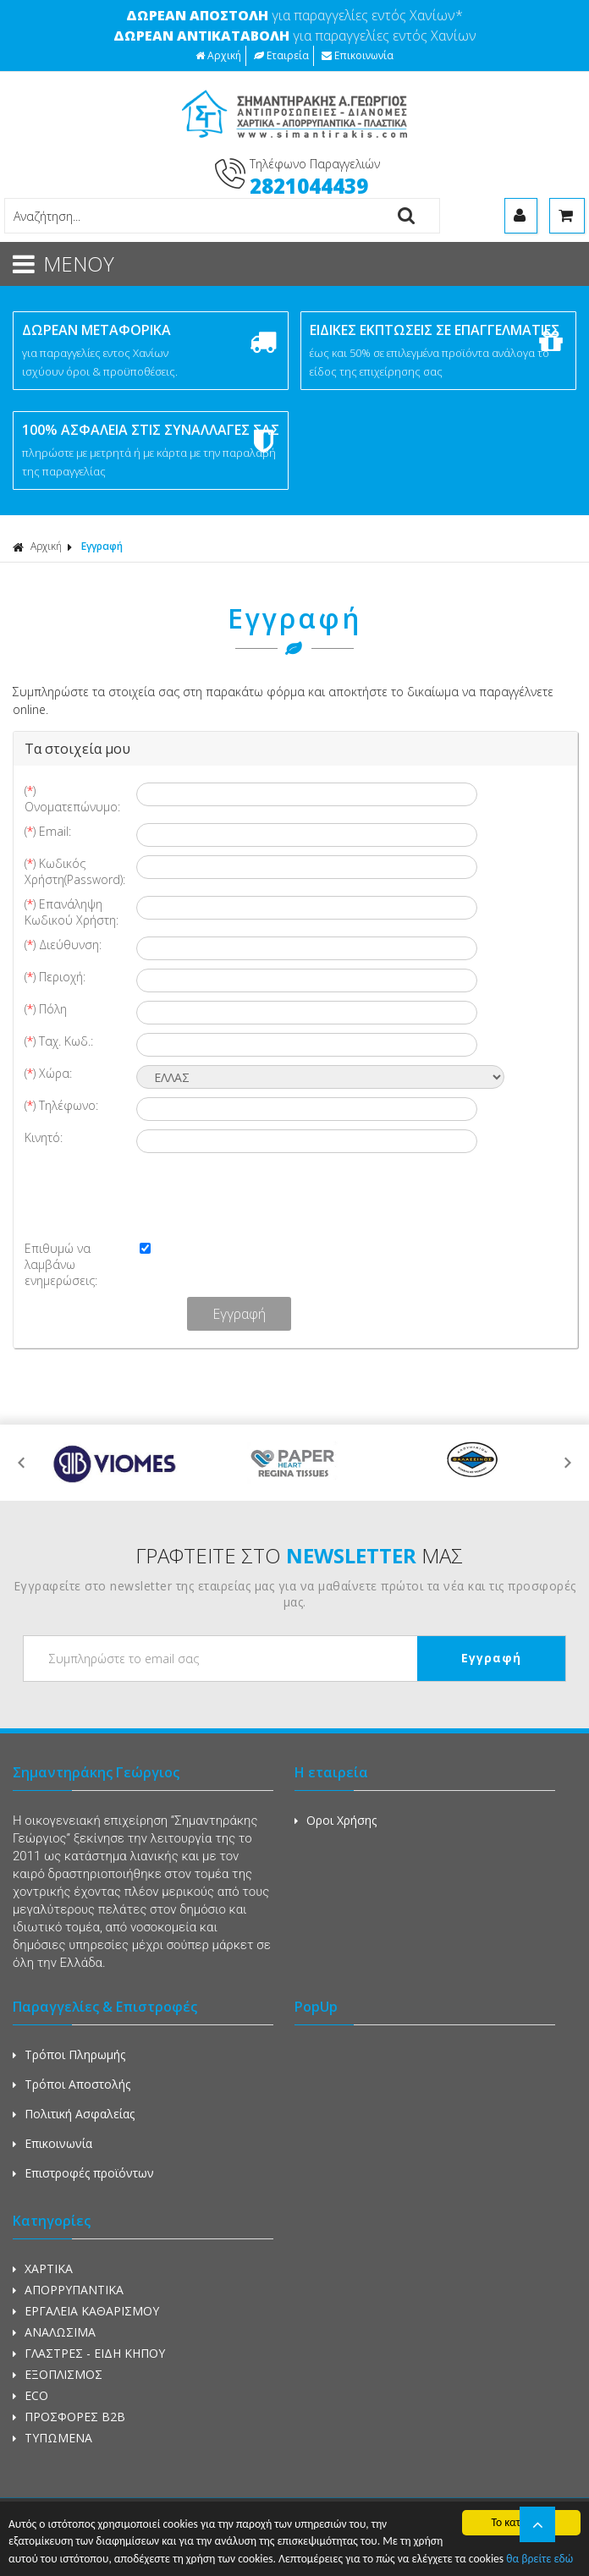  I want to click on Εταιρεία, so click(281, 55).